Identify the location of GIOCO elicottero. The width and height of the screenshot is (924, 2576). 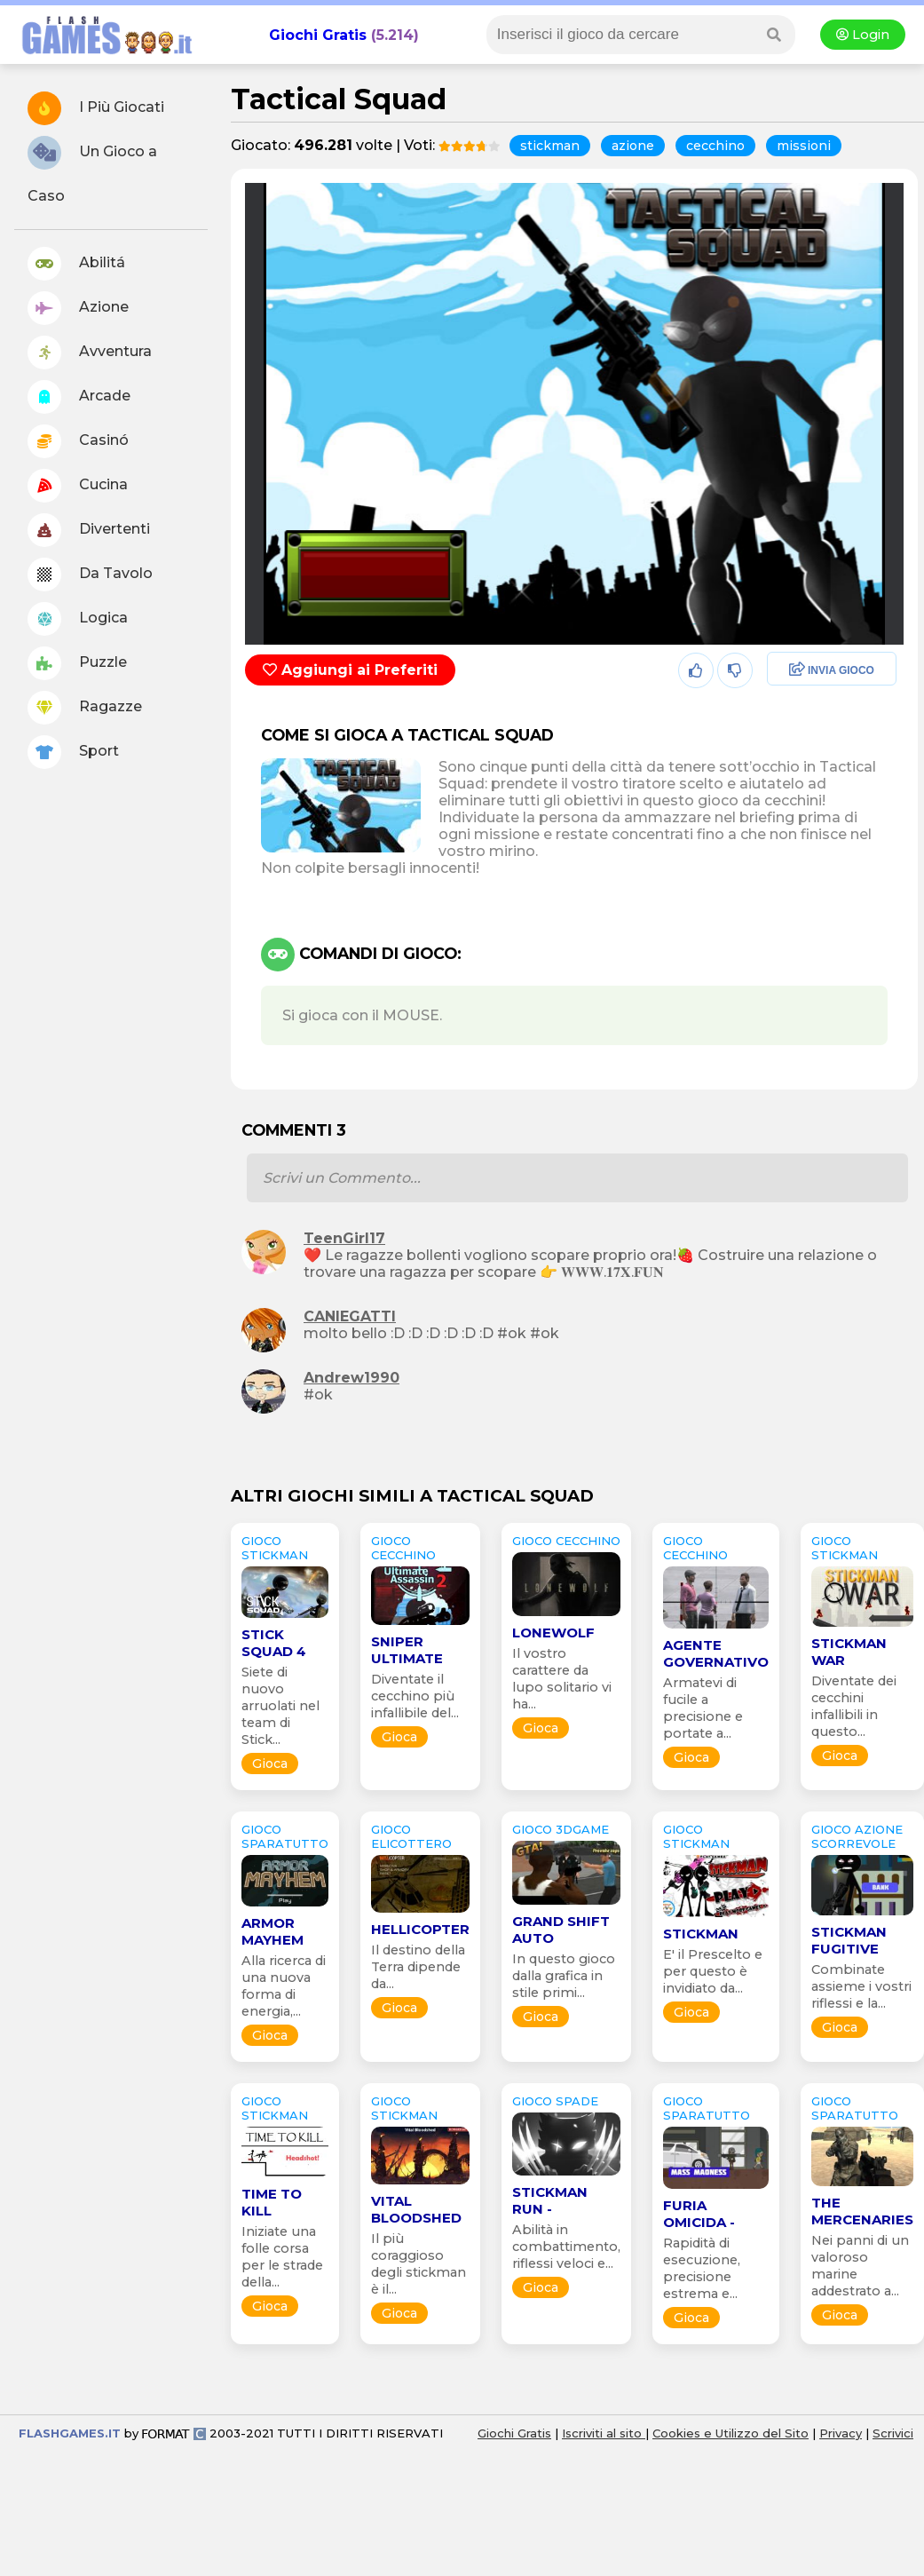
(411, 1836).